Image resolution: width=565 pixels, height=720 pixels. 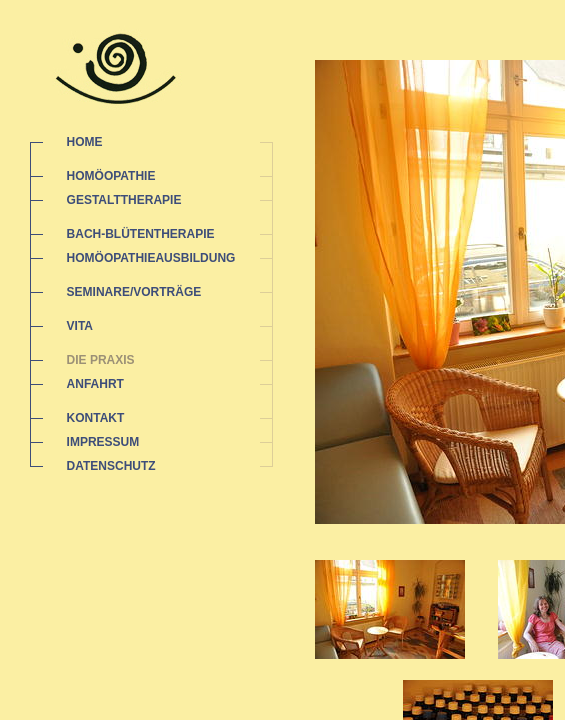 I want to click on GESTALTTHERAPIE, so click(x=124, y=200).